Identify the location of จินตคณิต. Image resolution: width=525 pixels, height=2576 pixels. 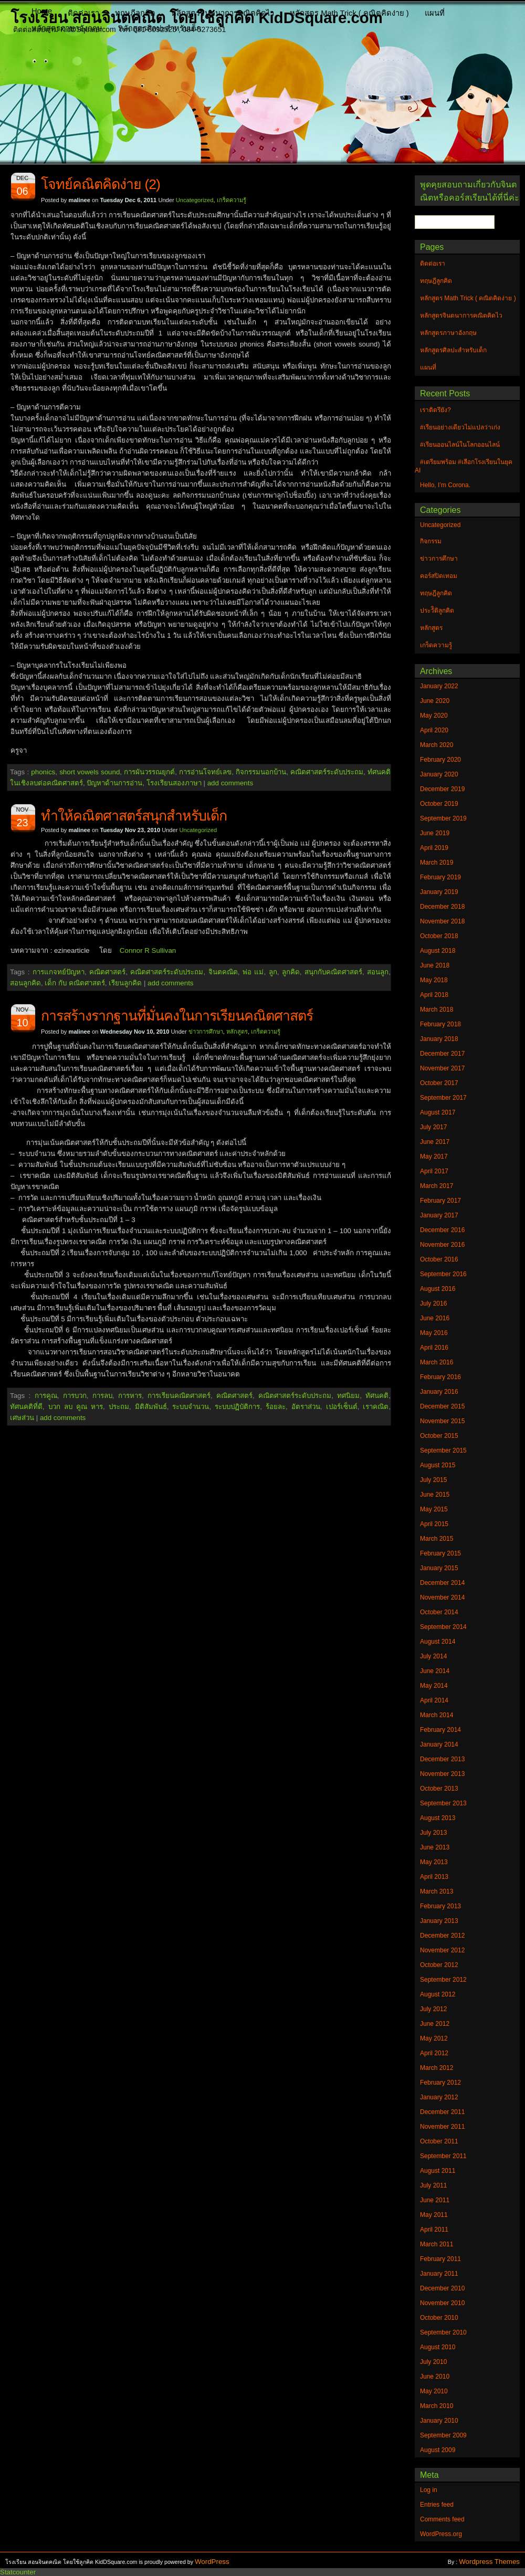
(223, 972).